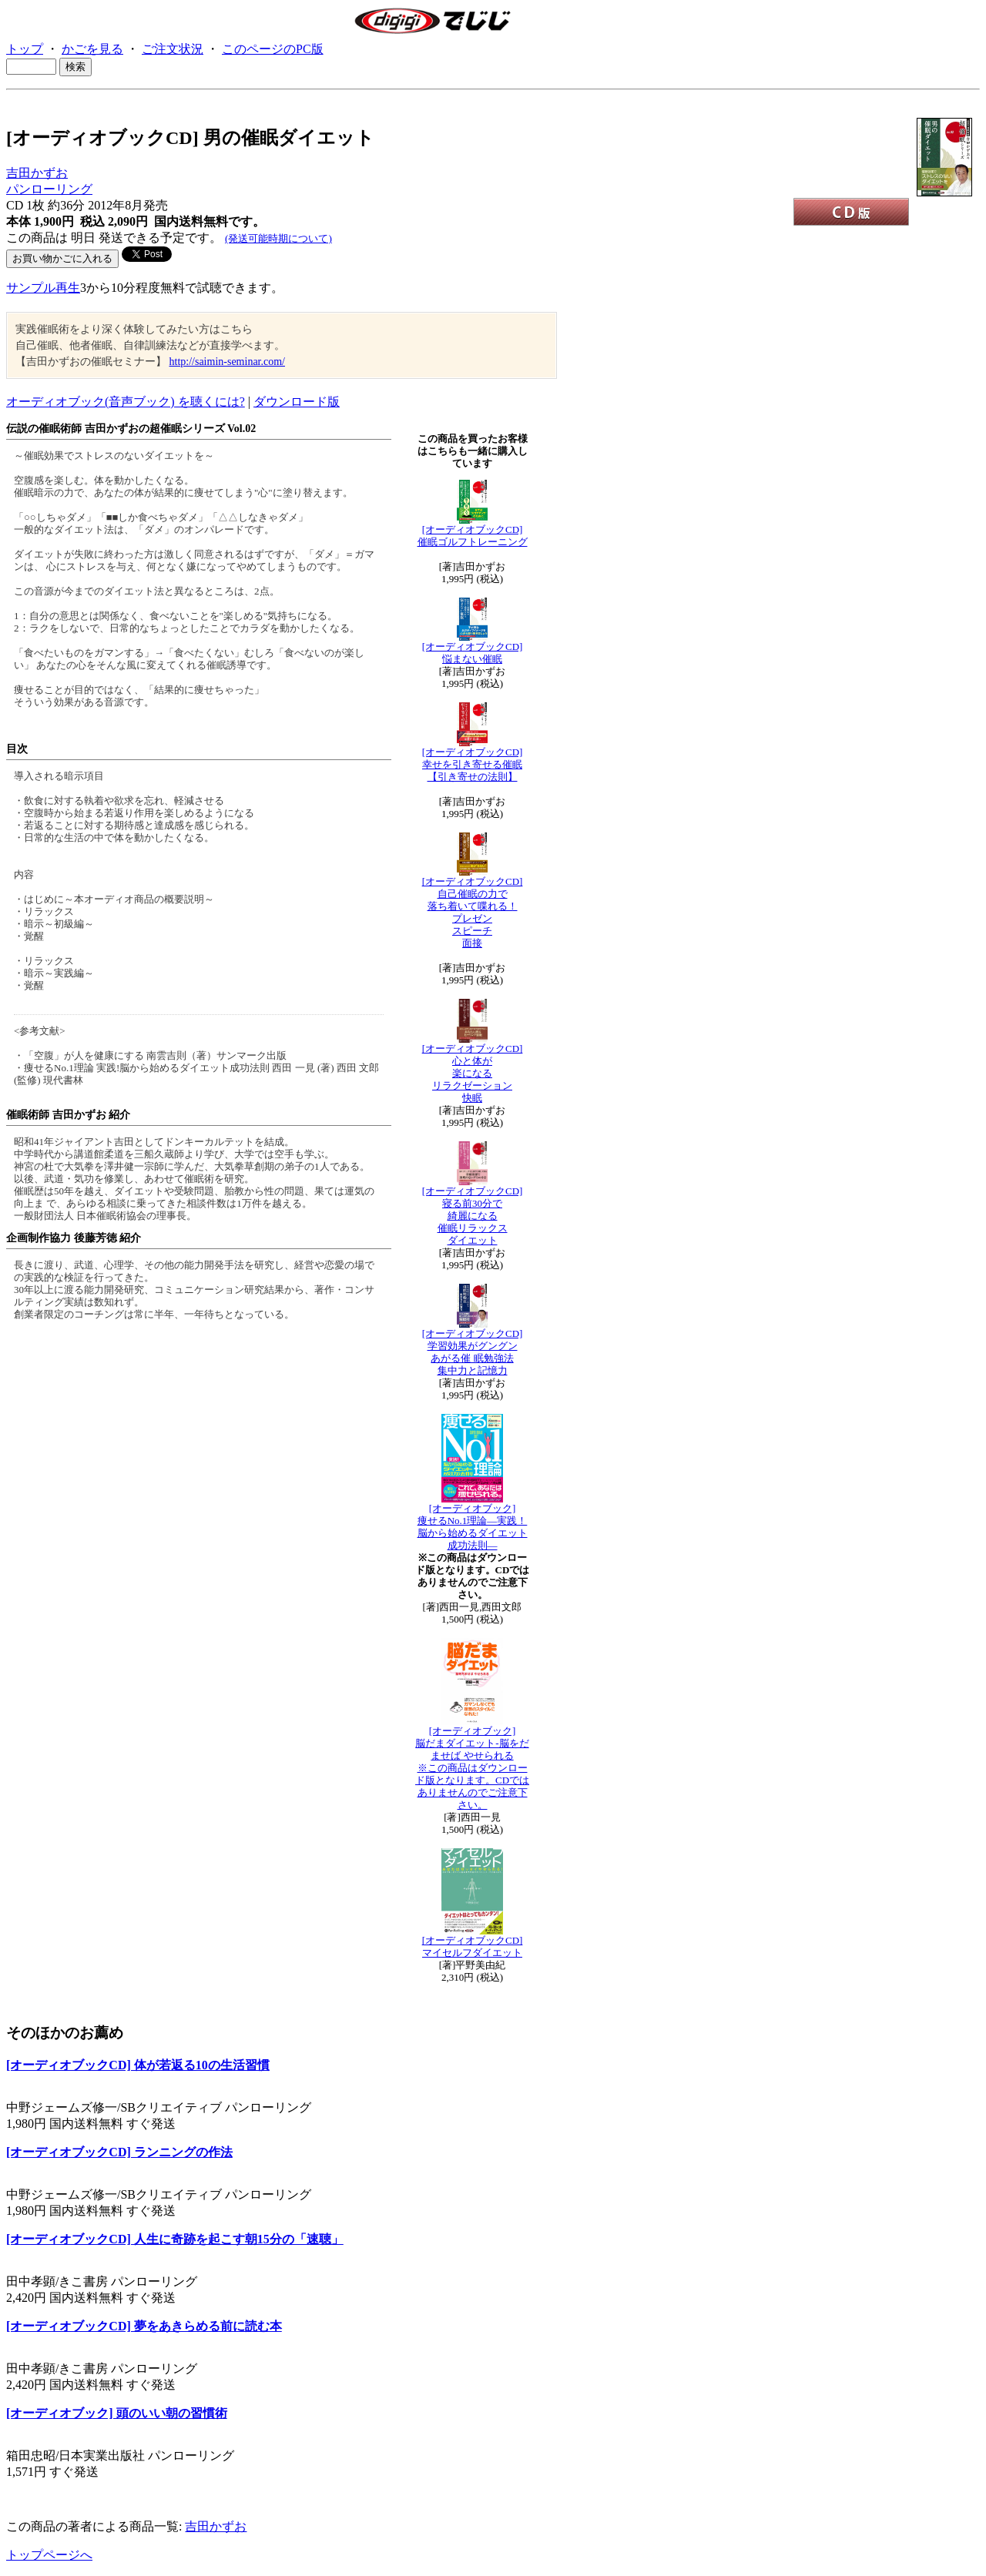 The height and width of the screenshot is (2576, 986). I want to click on [オーディオブック] 脳だまダイエット-脳をだませば やせられる※この商品はダウンロード版となります。CDではありませんのでご注意下さい。, so click(472, 1768).